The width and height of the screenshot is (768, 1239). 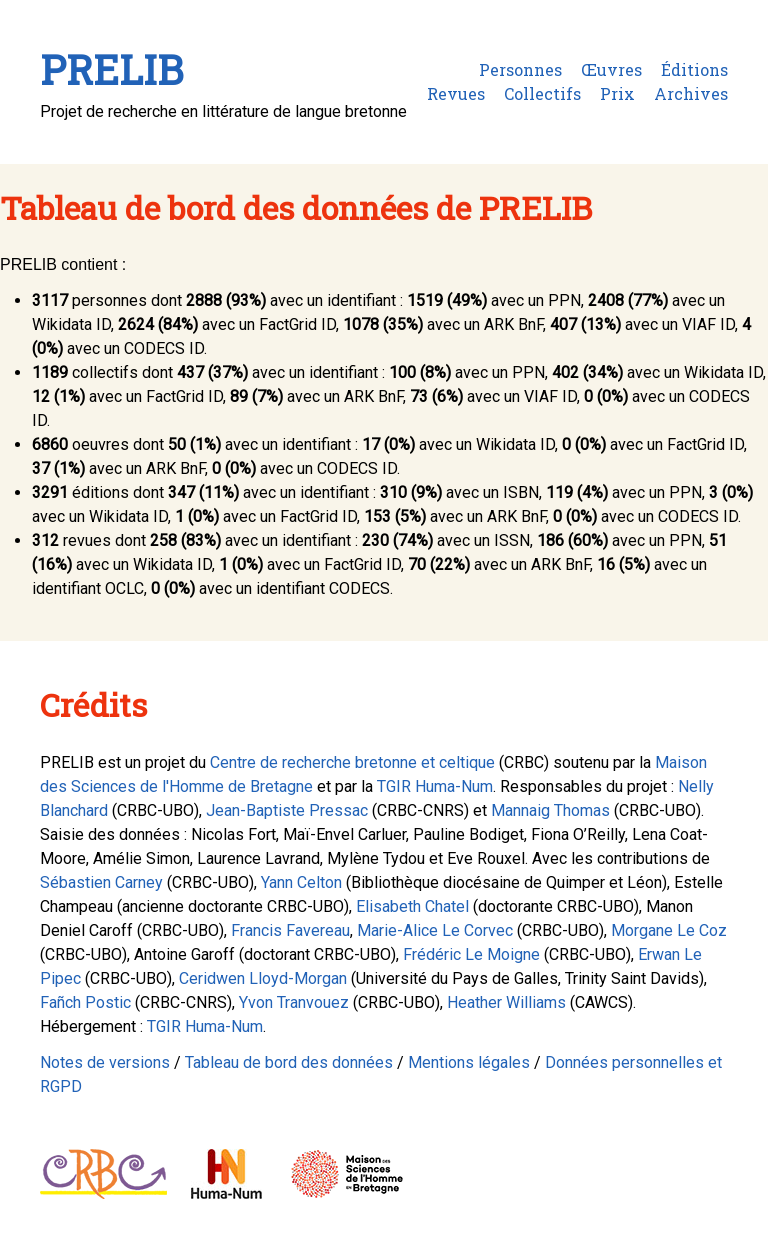 I want to click on Tableau de bord des données, so click(x=289, y=1062).